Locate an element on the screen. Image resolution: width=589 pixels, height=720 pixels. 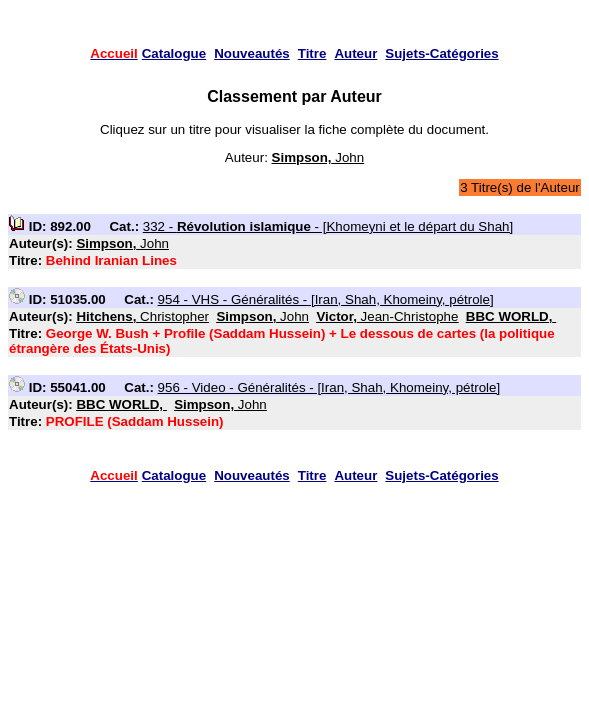
Nouveautés is located at coordinates (252, 53).